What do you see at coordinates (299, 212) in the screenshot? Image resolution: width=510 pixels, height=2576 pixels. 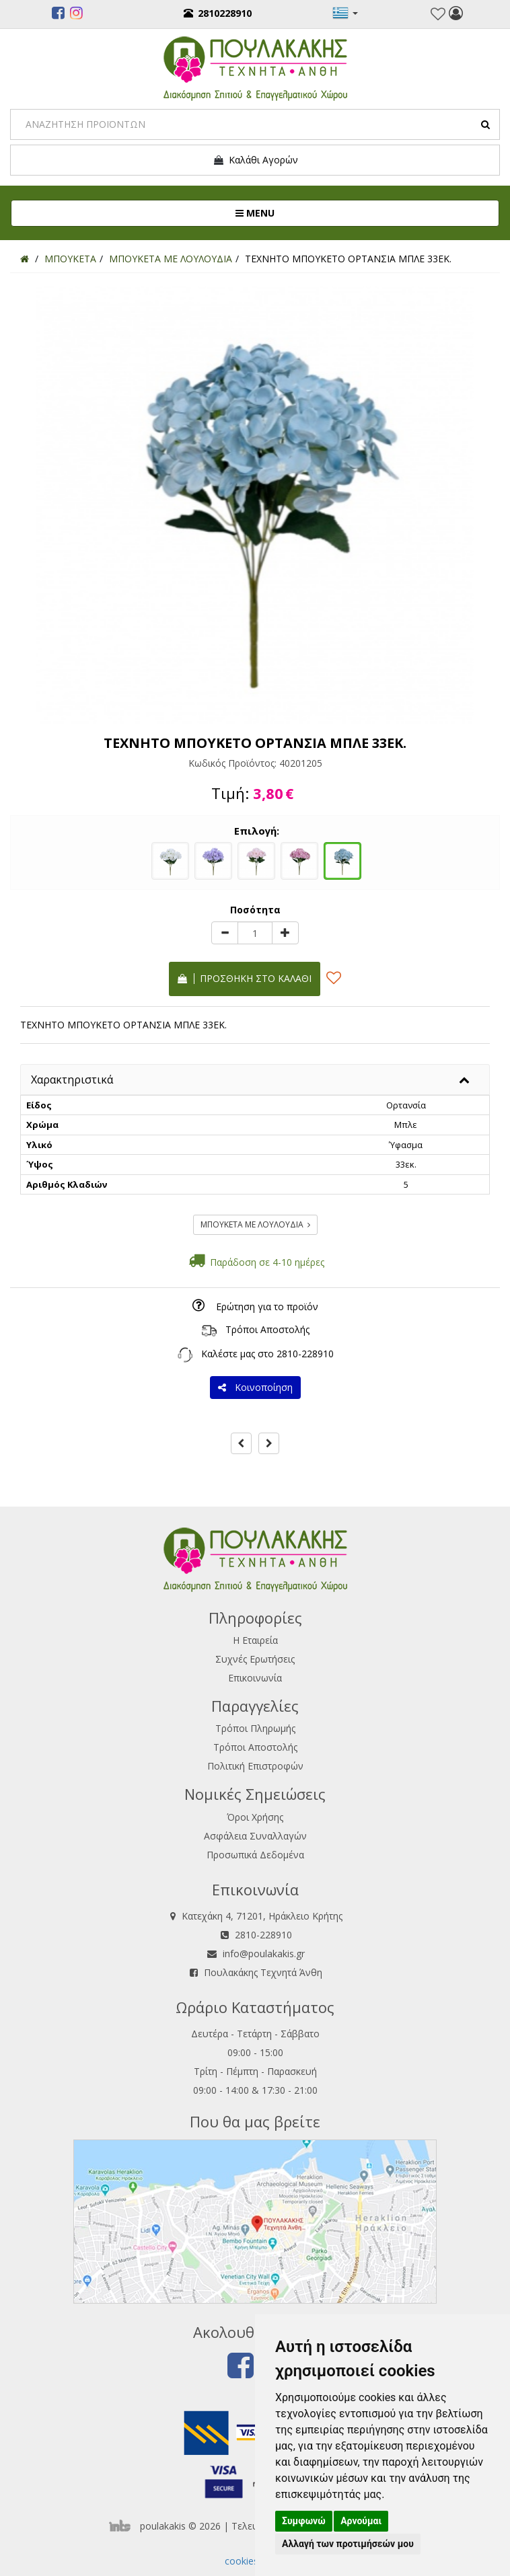 I see `MENU` at bounding box center [299, 212].